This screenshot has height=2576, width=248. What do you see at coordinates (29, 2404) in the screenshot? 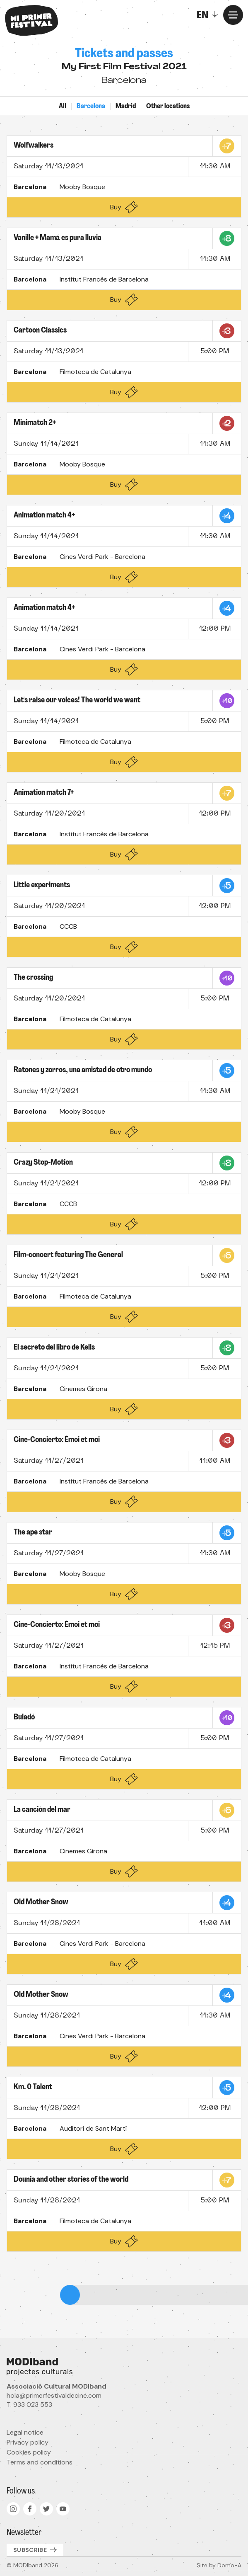
I see `T. 933 023 553` at bounding box center [29, 2404].